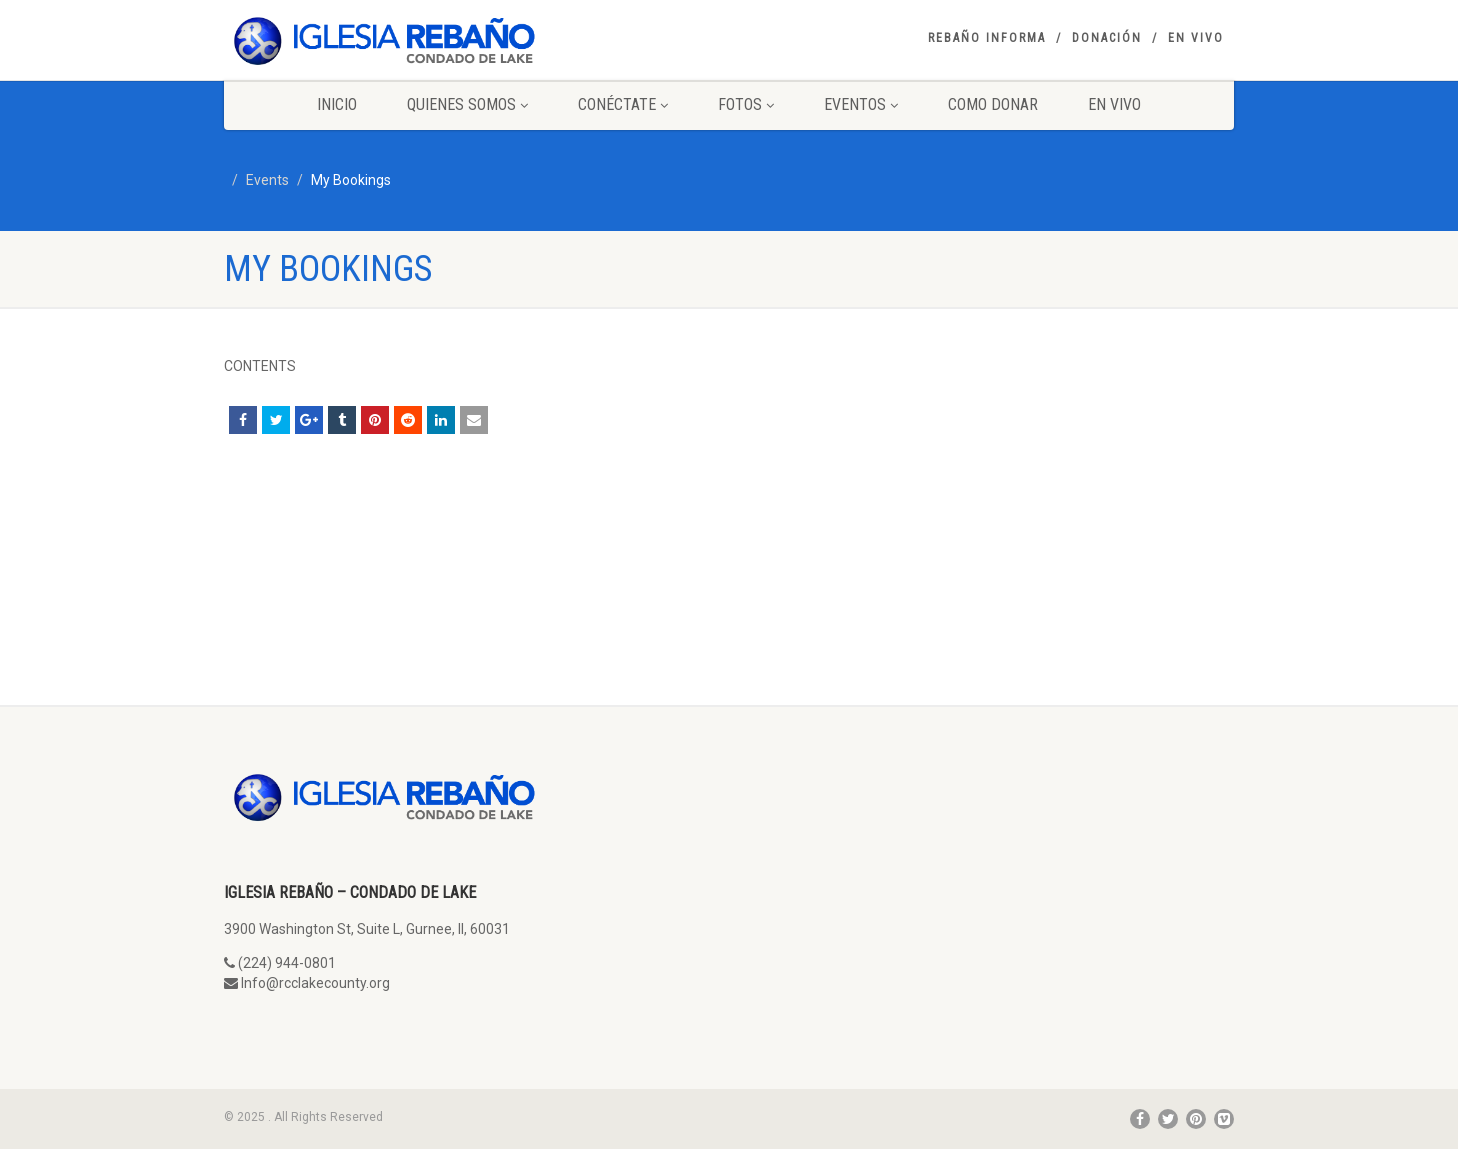  What do you see at coordinates (987, 38) in the screenshot?
I see `Rebaño Informa` at bounding box center [987, 38].